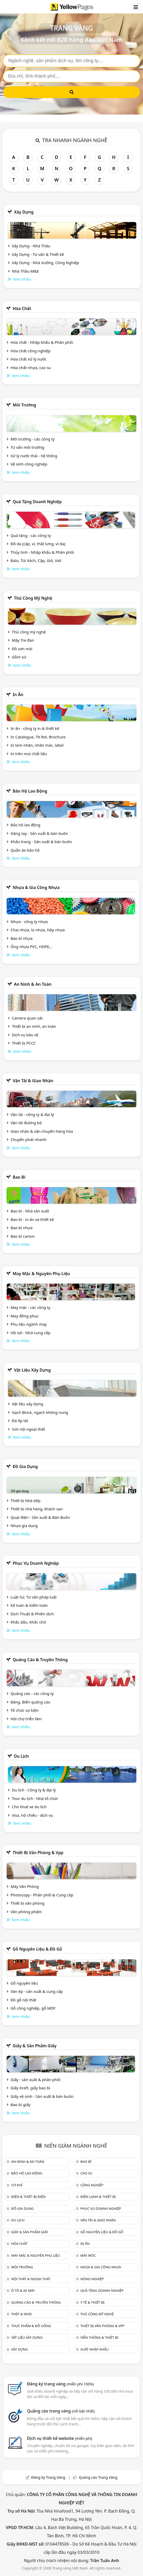 The width and height of the screenshot is (143, 2576). What do you see at coordinates (33, 439) in the screenshot?
I see `Môi trường - các công ty` at bounding box center [33, 439].